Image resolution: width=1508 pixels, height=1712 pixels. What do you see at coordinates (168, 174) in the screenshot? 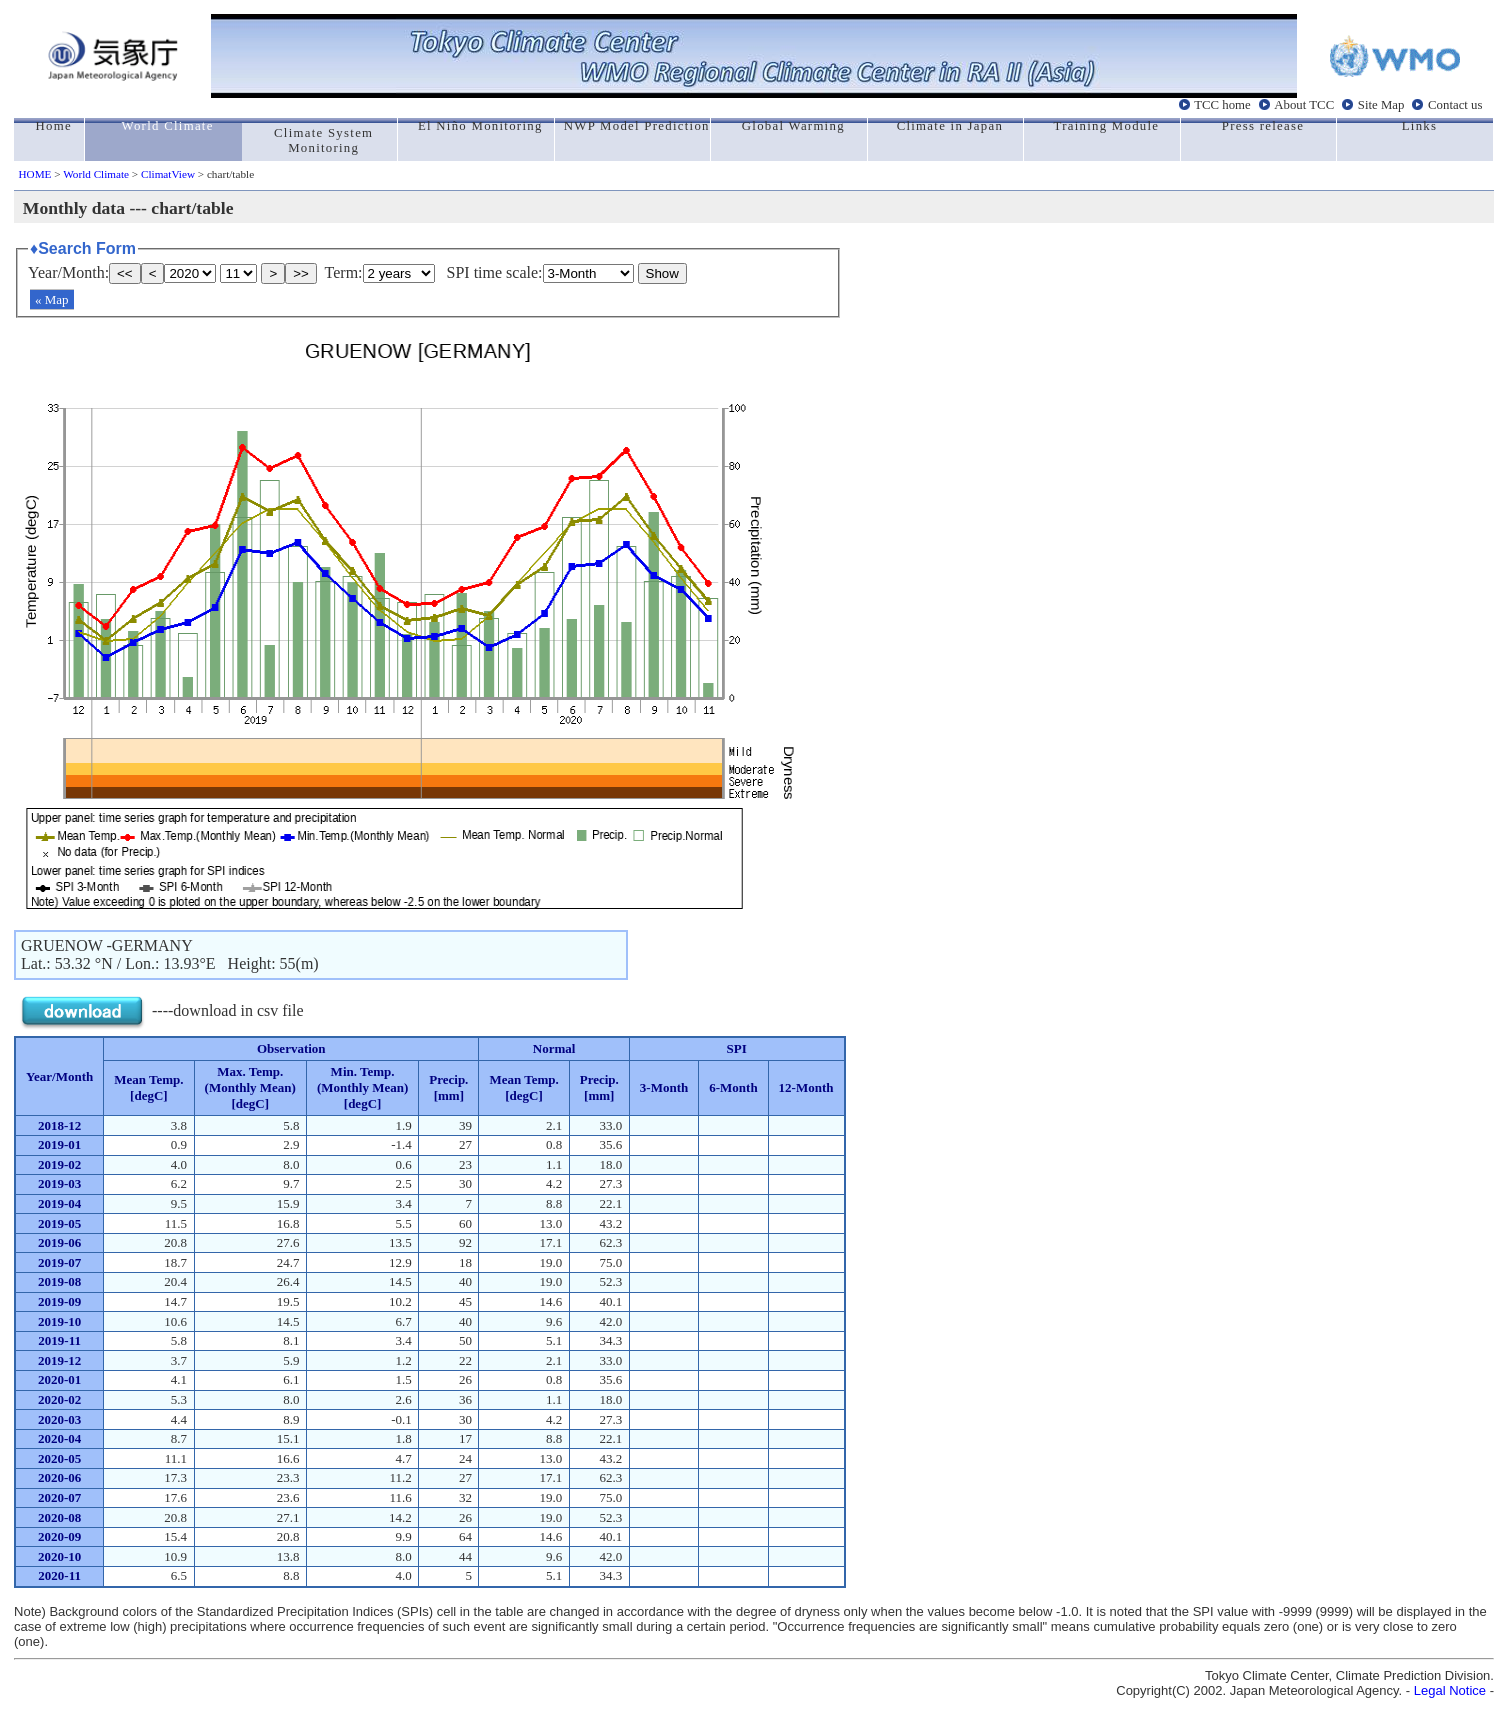
I see `ClimatView` at bounding box center [168, 174].